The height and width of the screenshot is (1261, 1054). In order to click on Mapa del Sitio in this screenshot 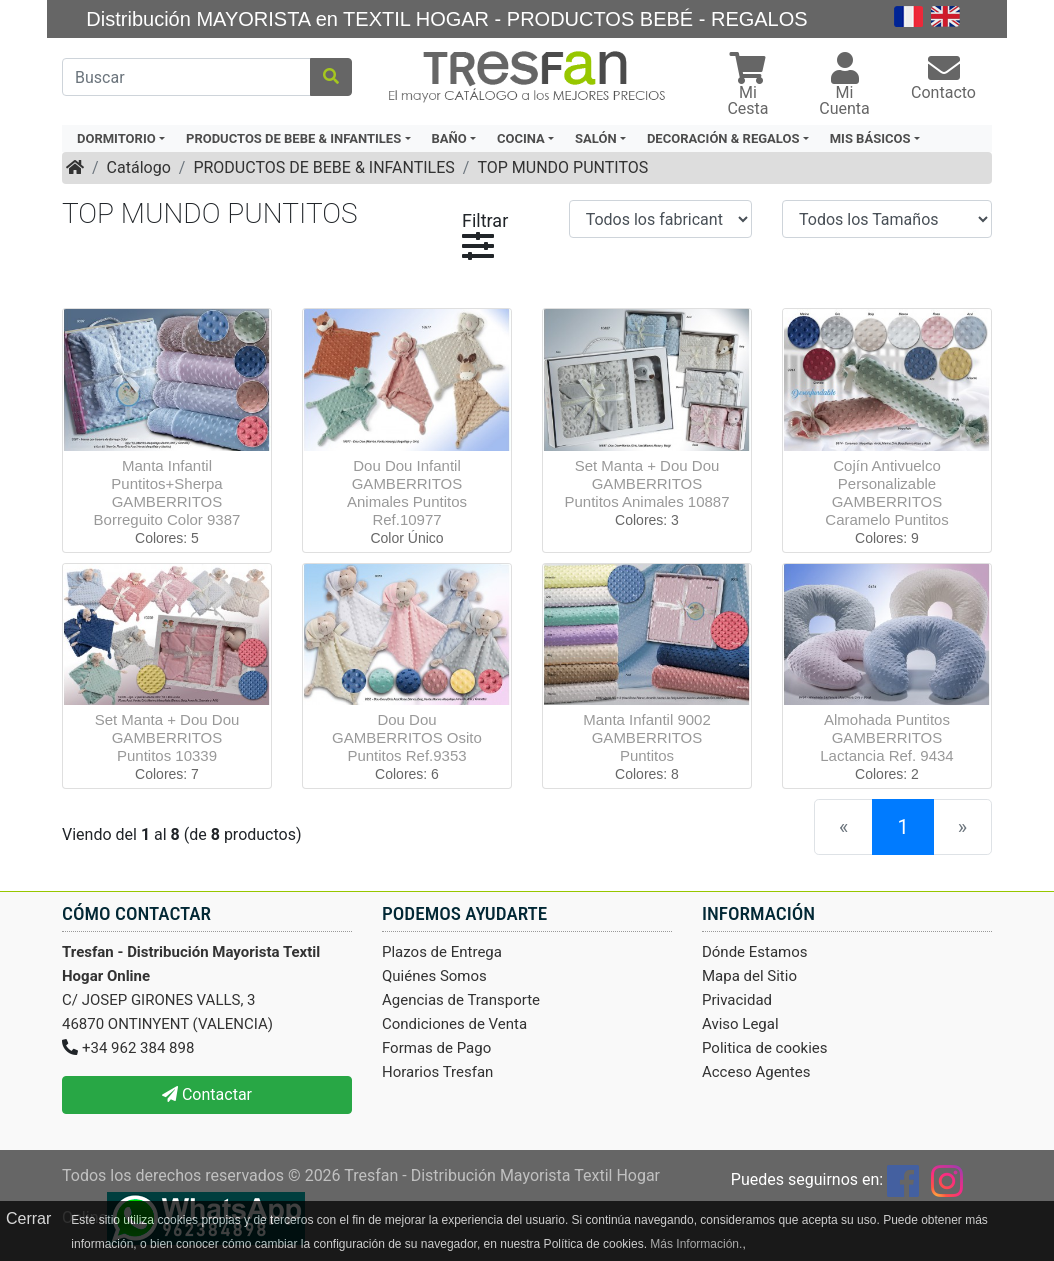, I will do `click(749, 976)`.